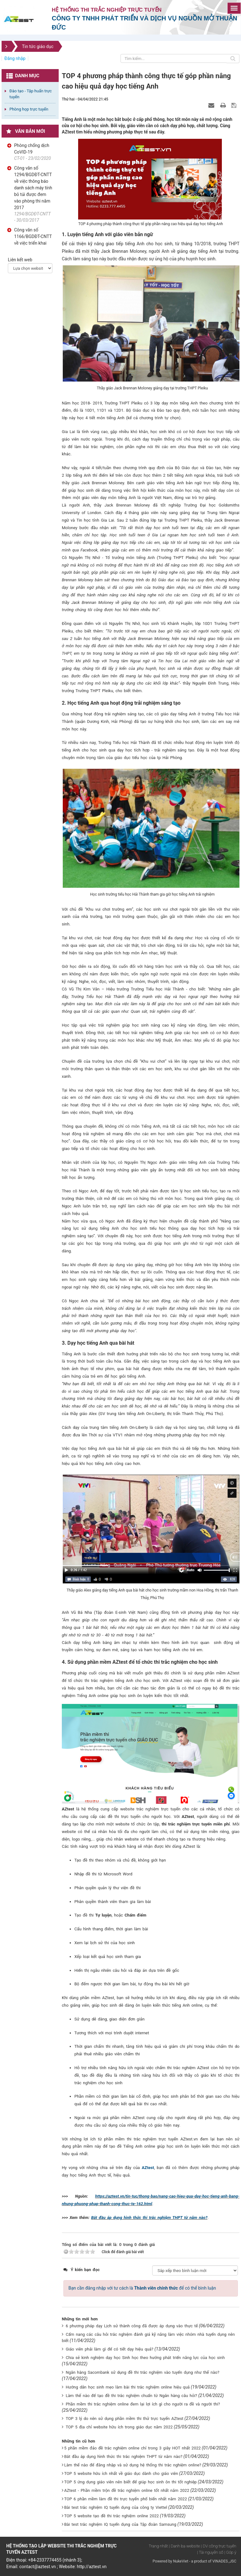 The image size is (241, 2576). I want to click on | Tài nguyên số, so click(210, 2552).